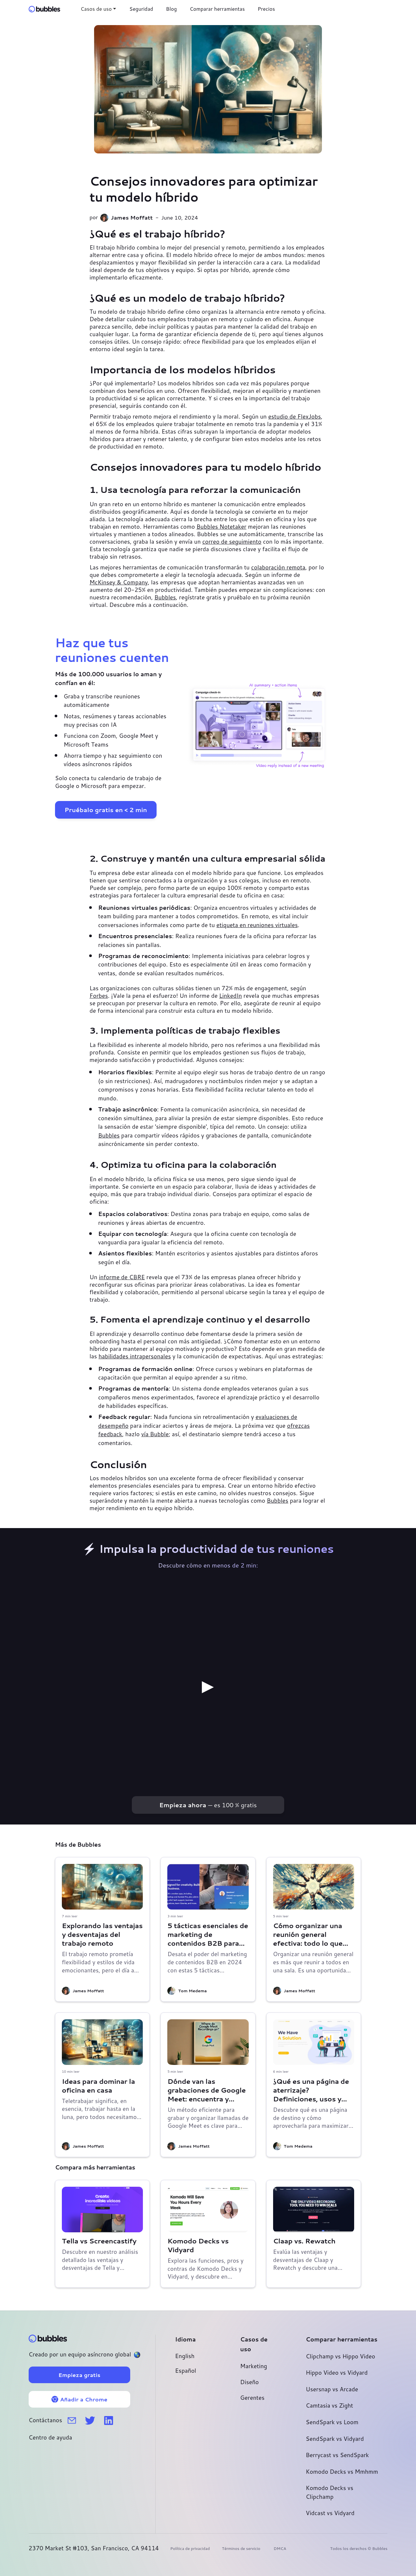 The height and width of the screenshot is (2576, 416). Describe the element at coordinates (230, 996) in the screenshot. I see `LinkedIn` at that location.